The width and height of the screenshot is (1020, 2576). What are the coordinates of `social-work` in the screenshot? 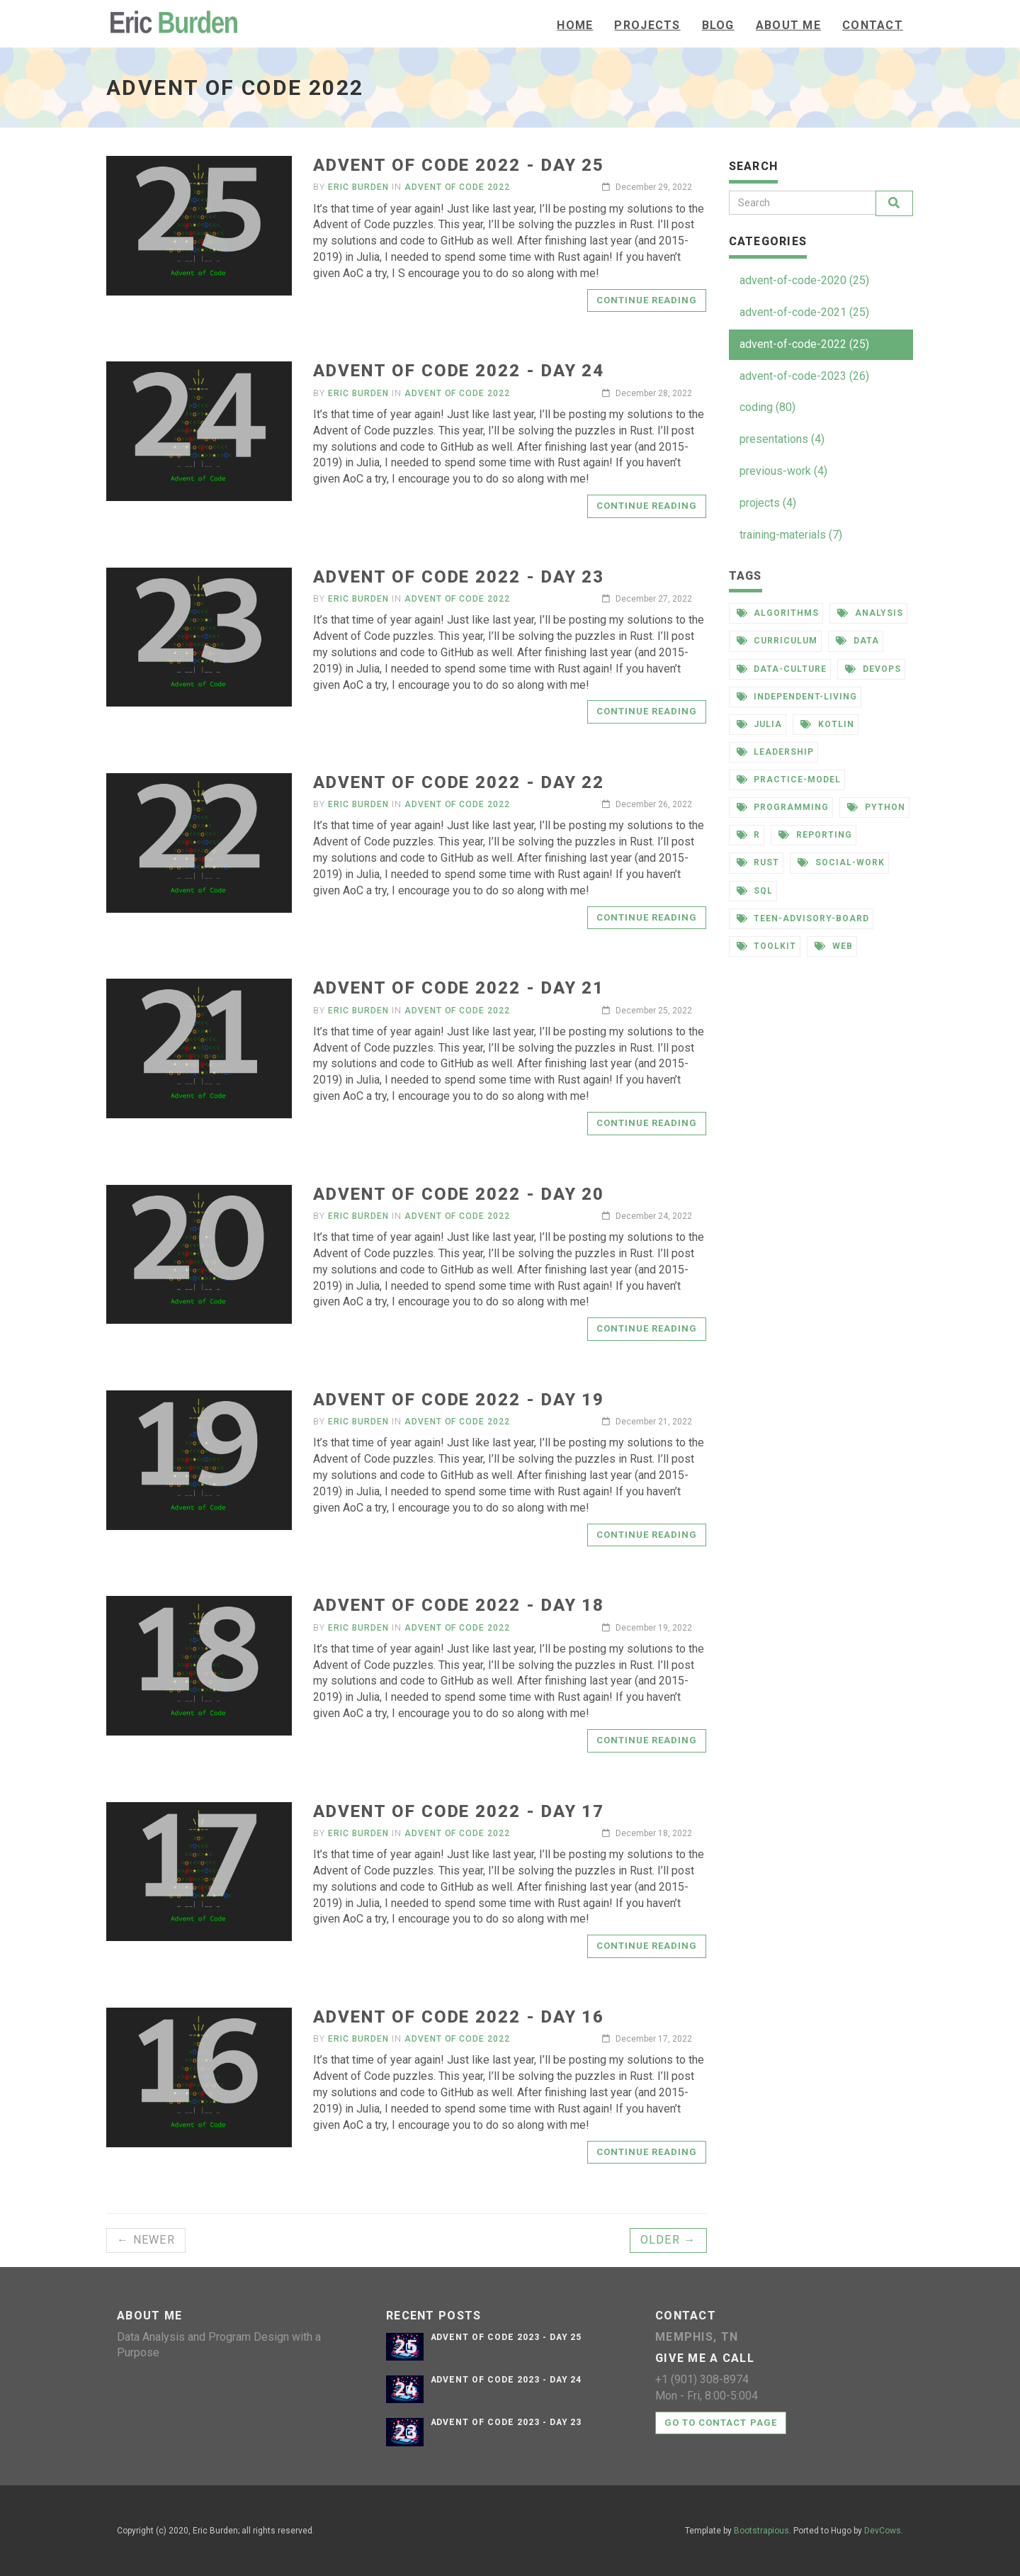 It's located at (841, 862).